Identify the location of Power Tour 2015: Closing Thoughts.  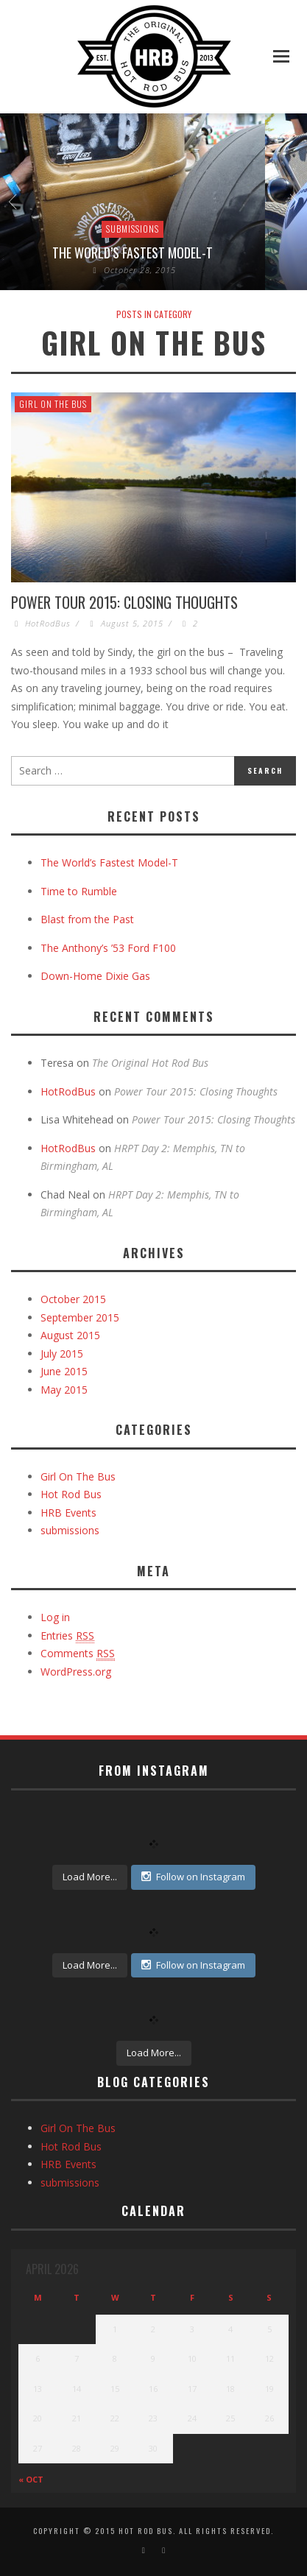
(124, 602).